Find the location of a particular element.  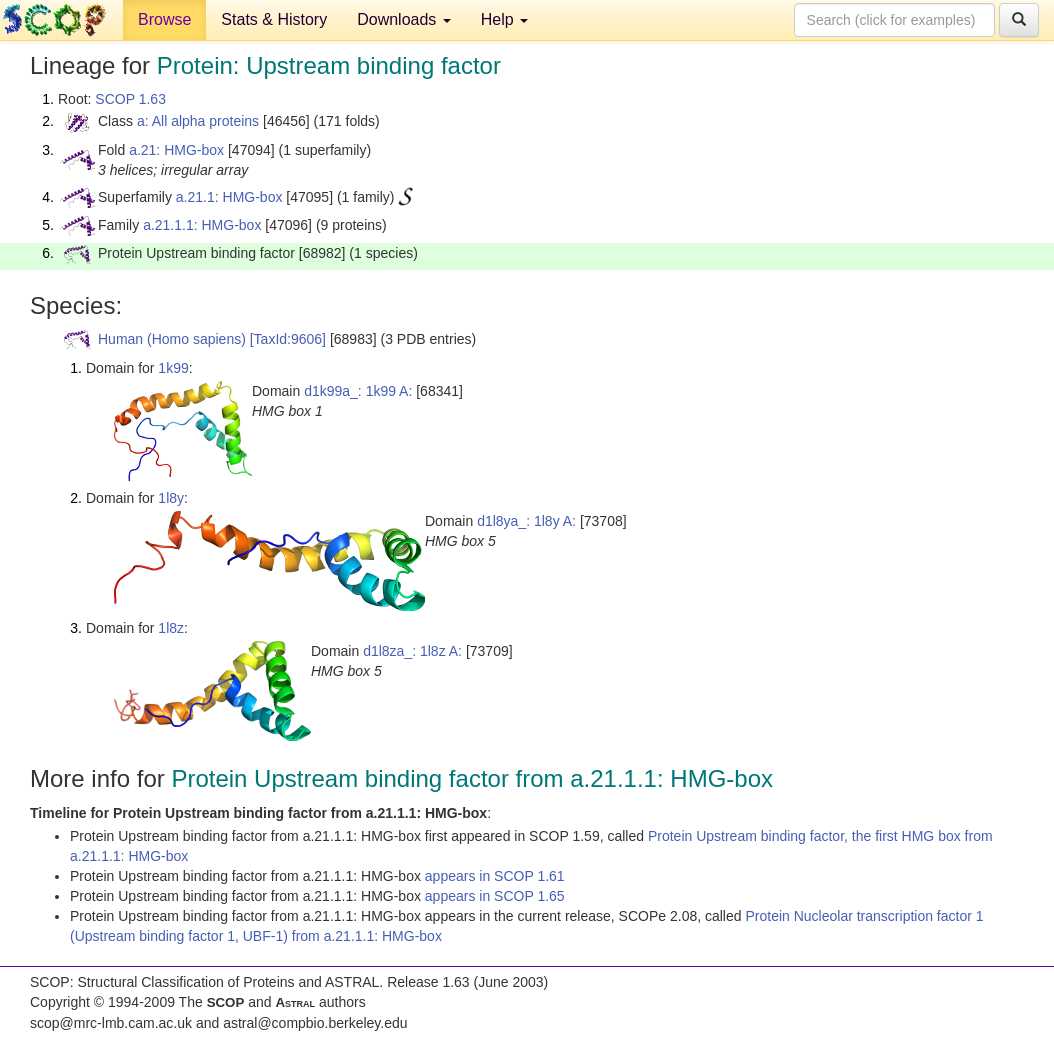

Stats & History is located at coordinates (274, 19).